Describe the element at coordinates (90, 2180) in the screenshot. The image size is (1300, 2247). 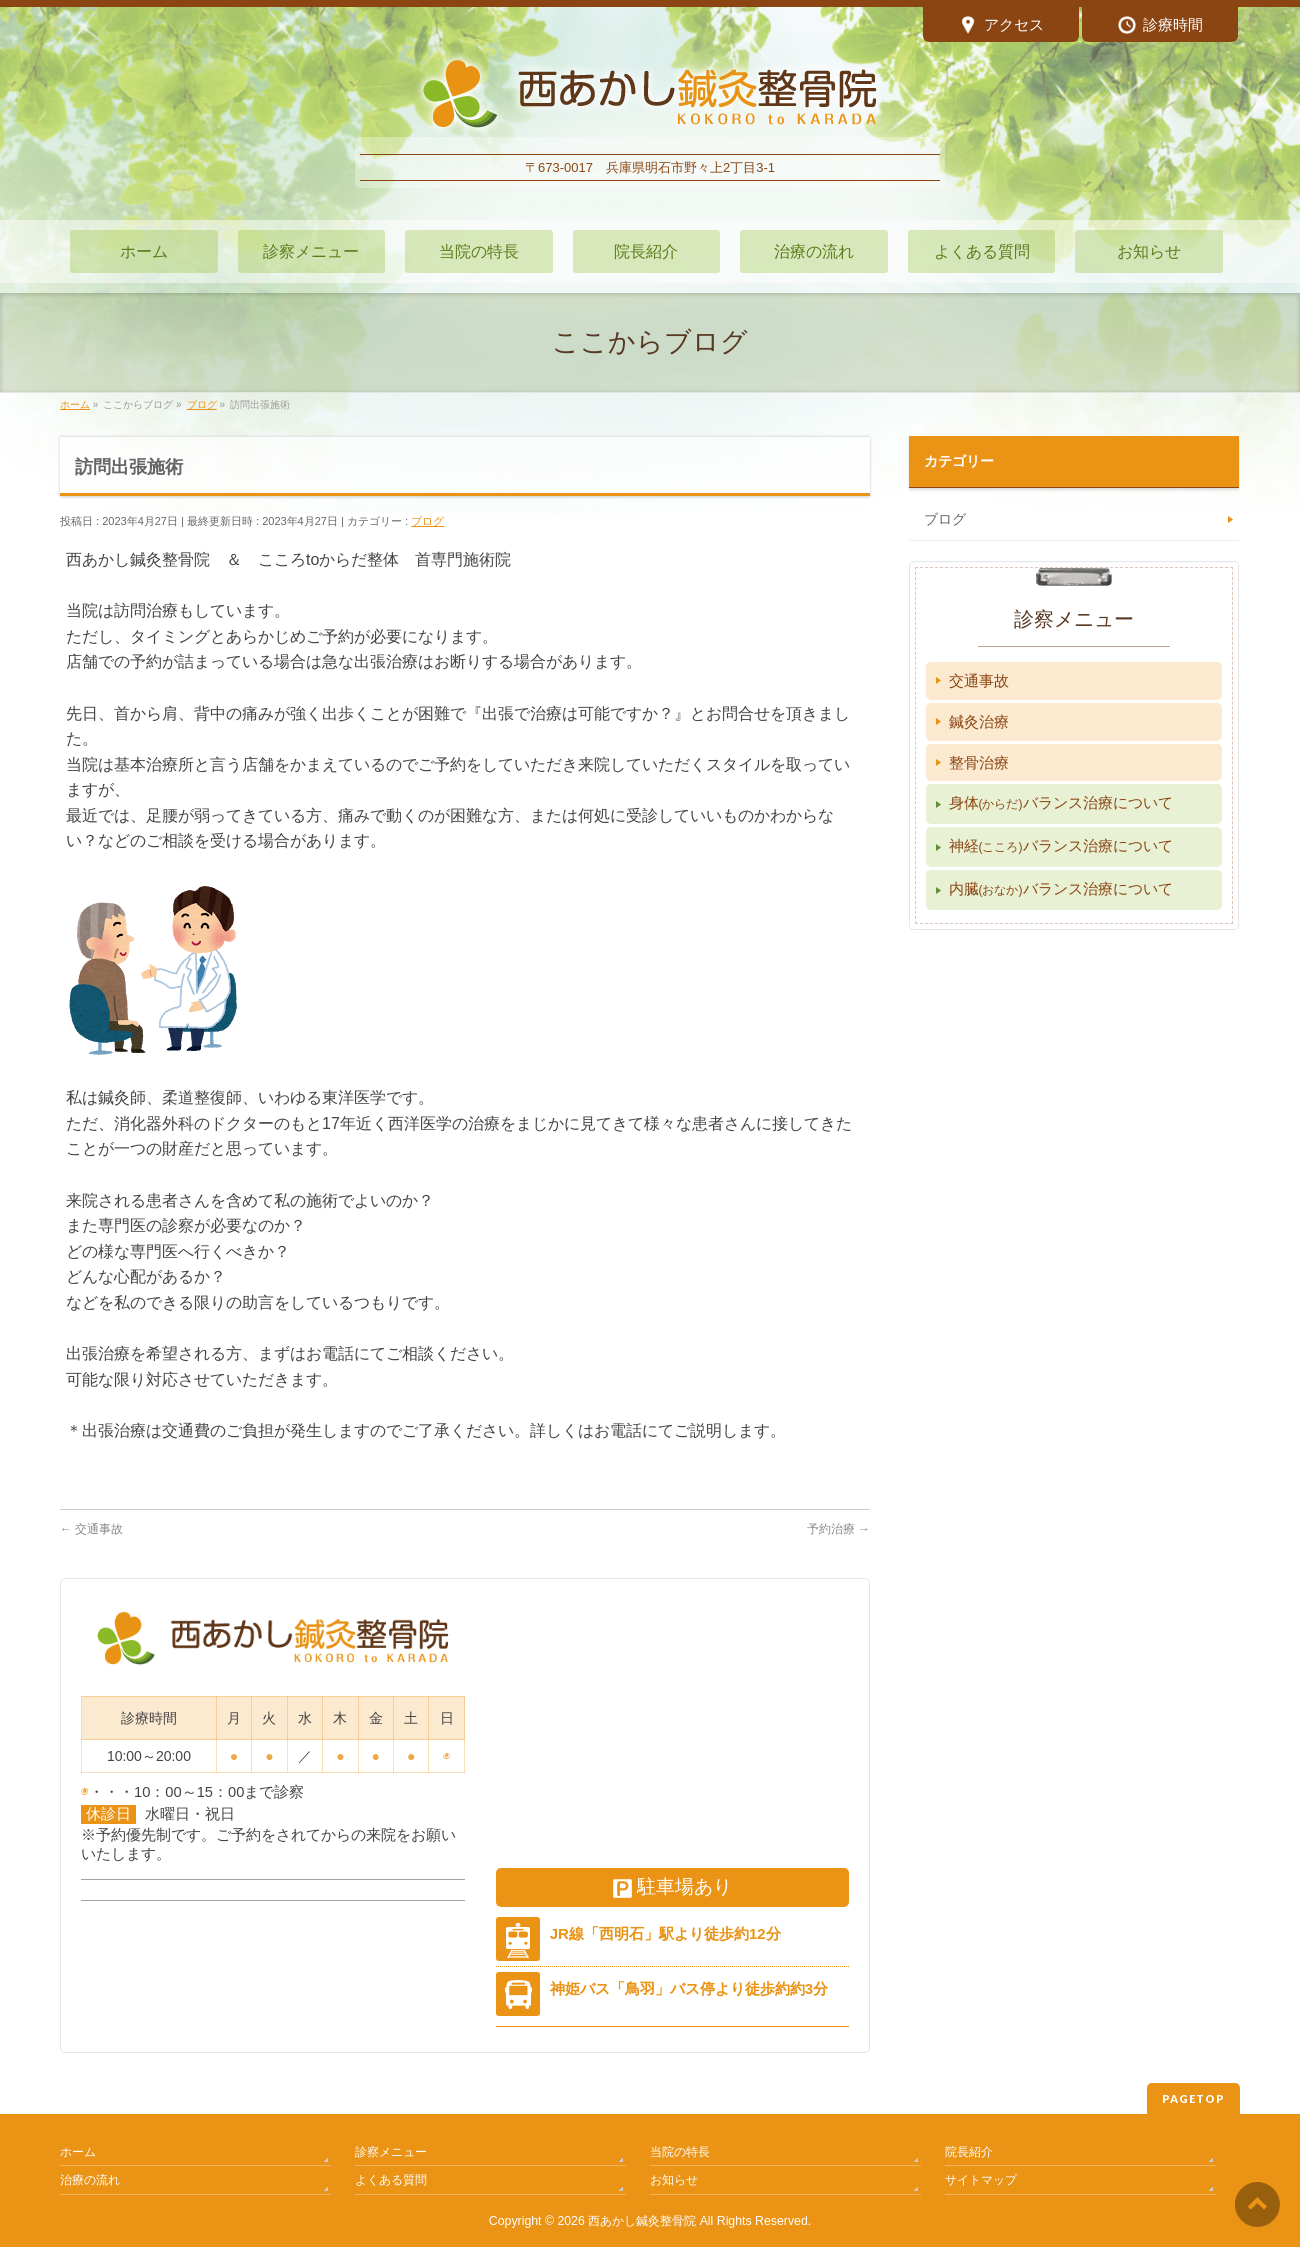
I see `治療の流れ` at that location.